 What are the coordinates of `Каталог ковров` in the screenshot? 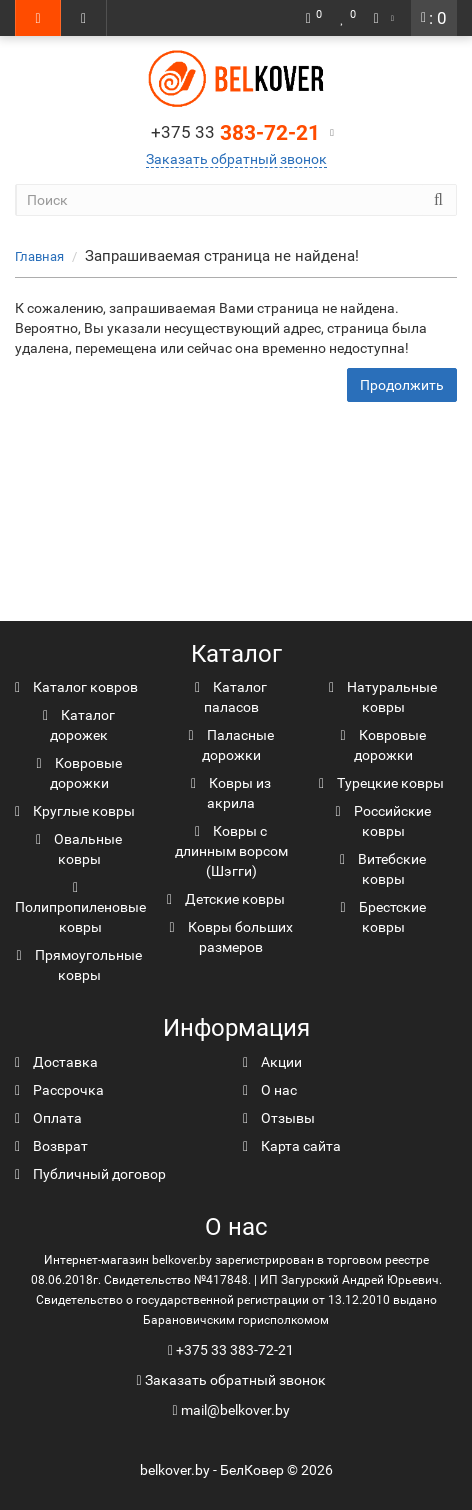 It's located at (76, 687).